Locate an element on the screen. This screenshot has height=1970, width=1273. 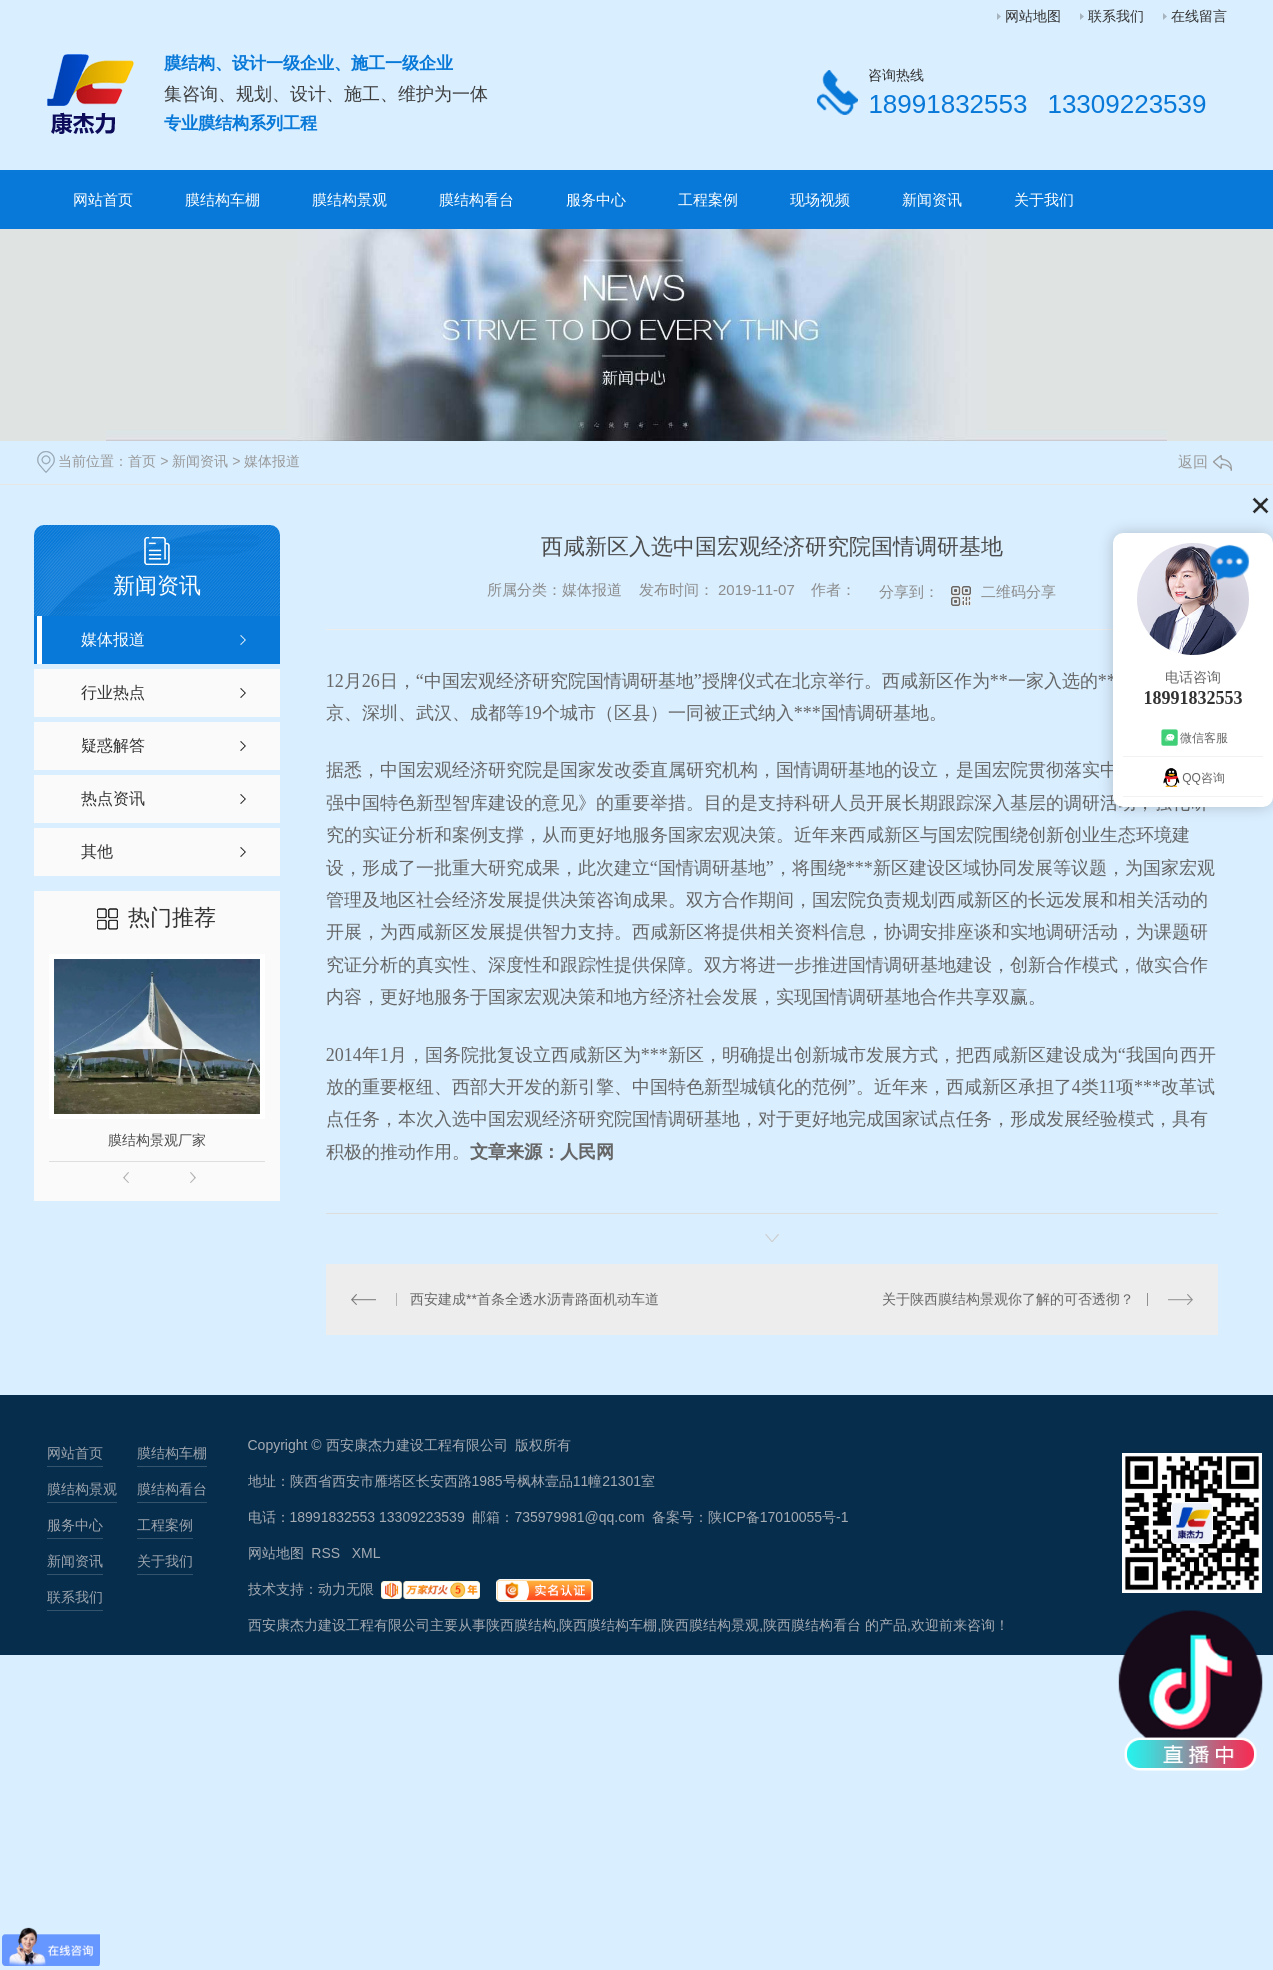
网站首页 is located at coordinates (103, 199).